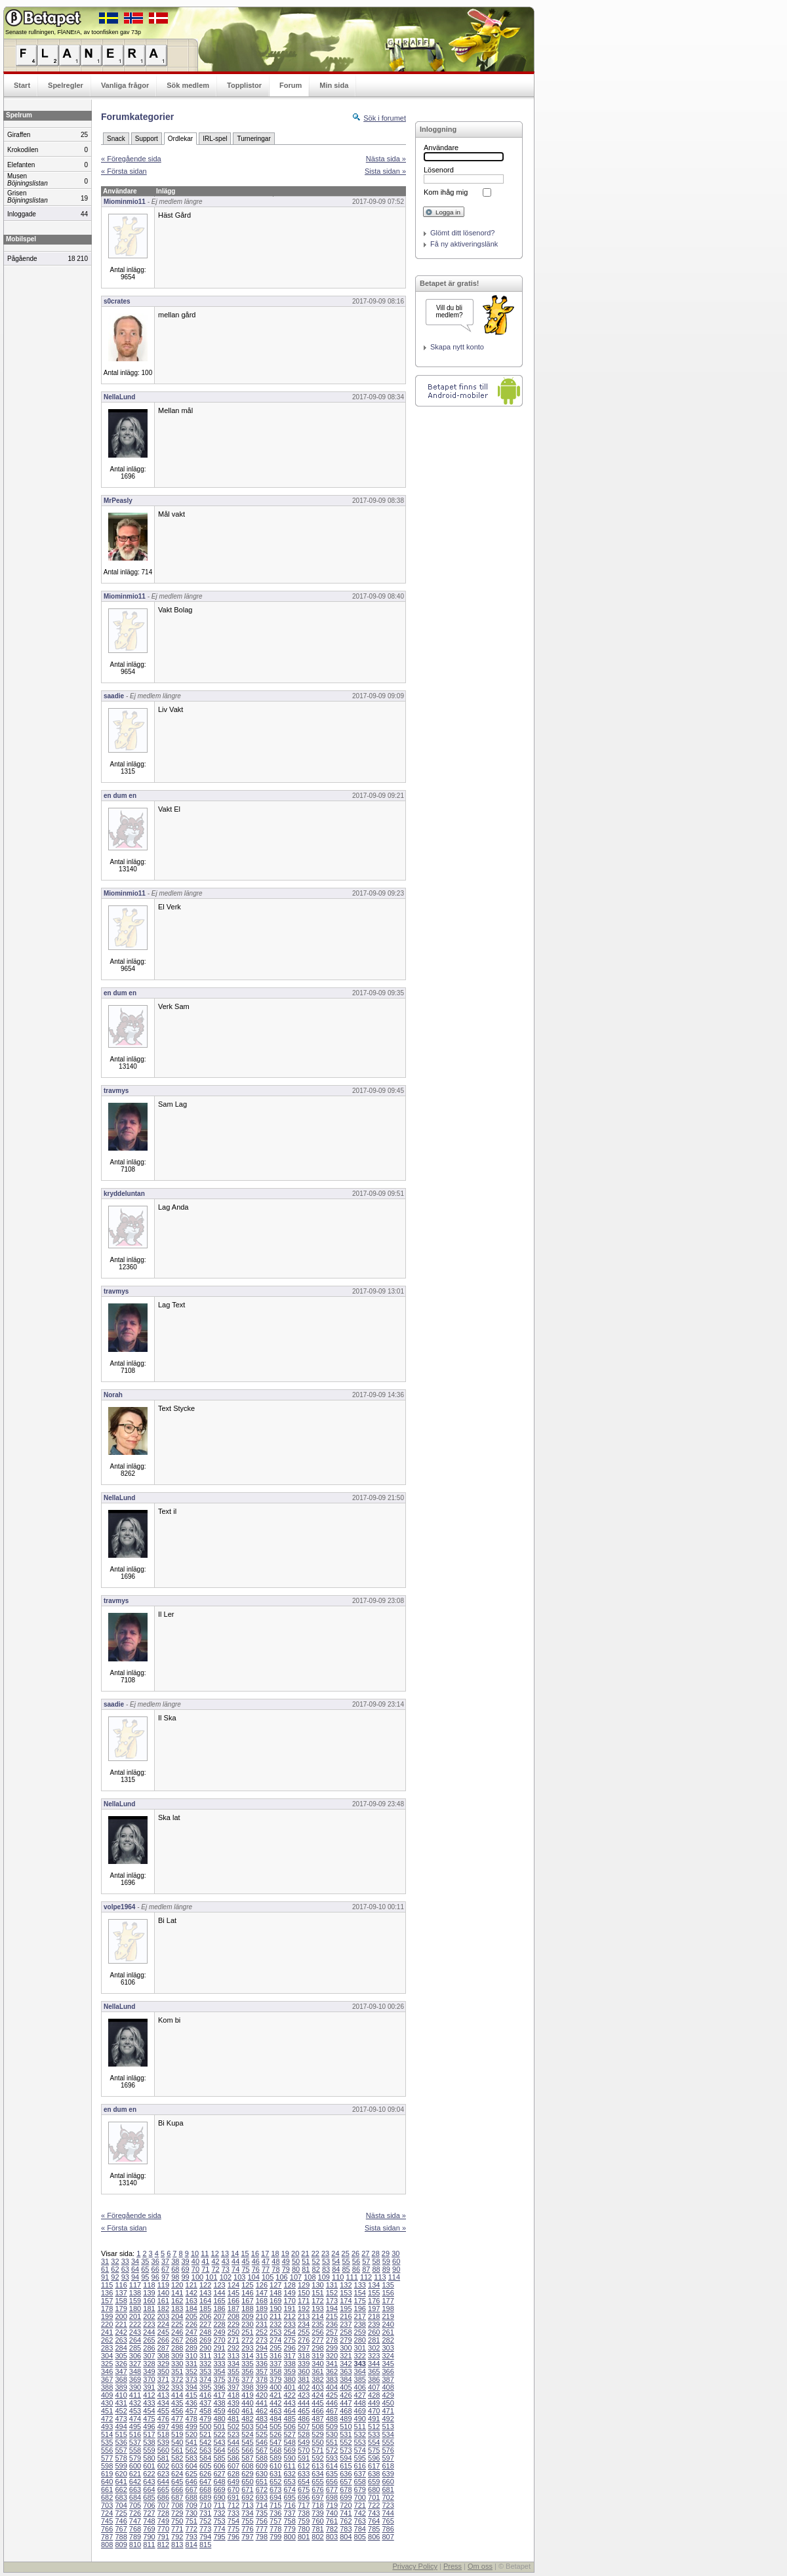 This screenshot has height=2576, width=787. I want to click on 539, so click(163, 2442).